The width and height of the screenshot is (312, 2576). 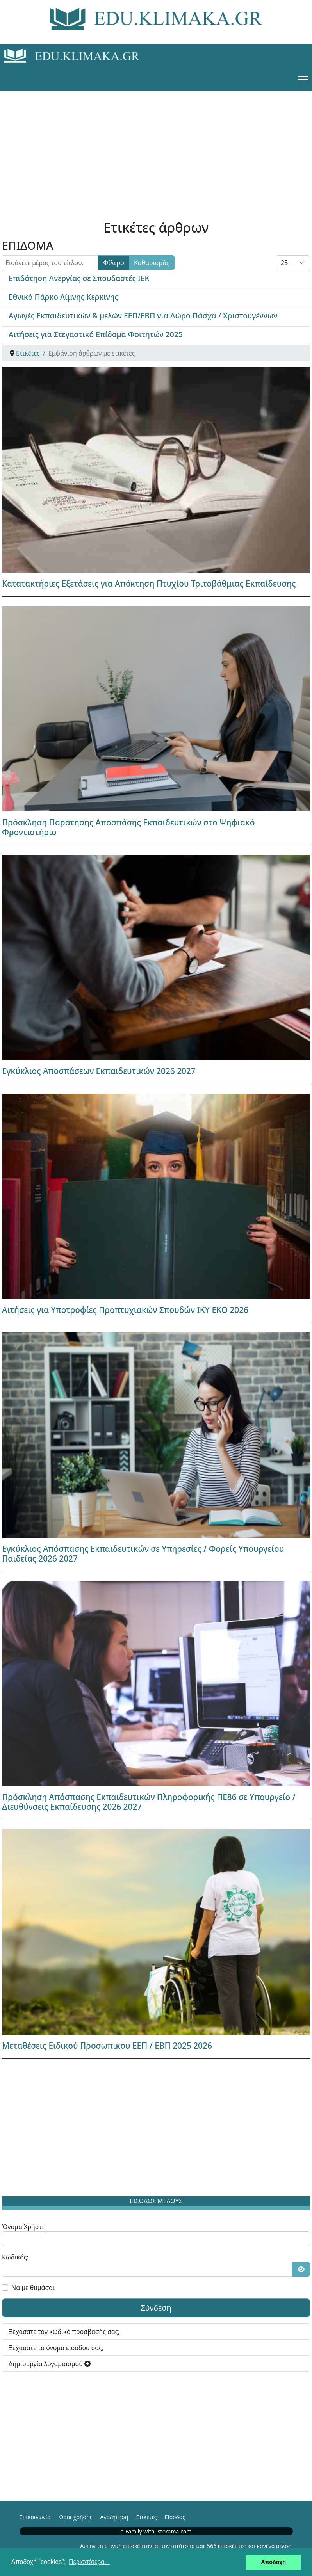 What do you see at coordinates (99, 1071) in the screenshot?
I see `Εγκύκλιος Αποσπάσεων Εκπαιδευτικών 2026 2027` at bounding box center [99, 1071].